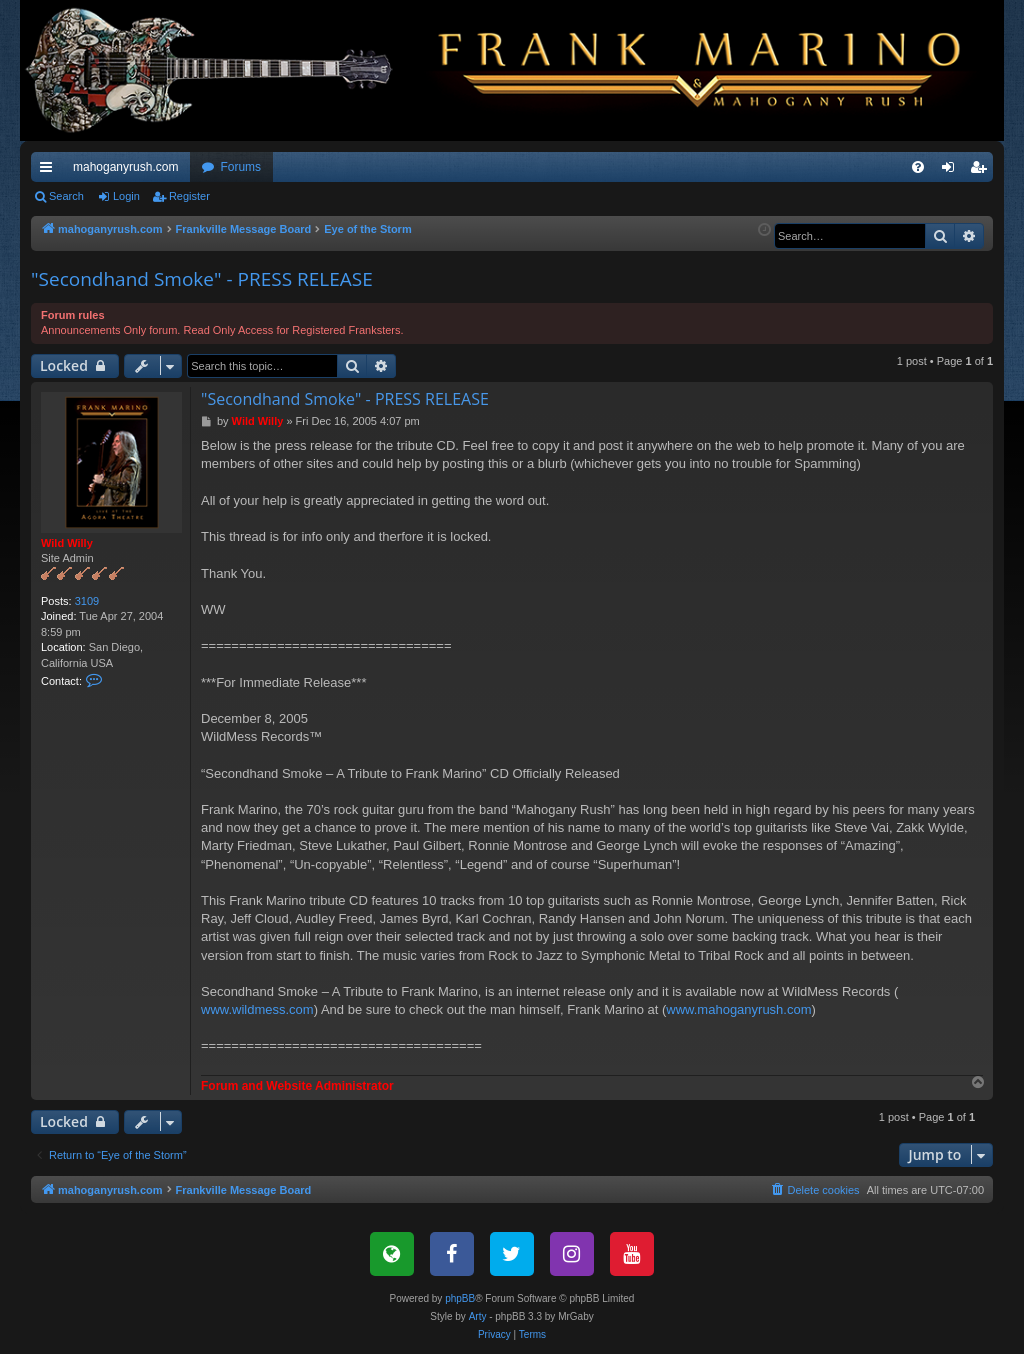  What do you see at coordinates (478, 1316) in the screenshot?
I see `Arty` at bounding box center [478, 1316].